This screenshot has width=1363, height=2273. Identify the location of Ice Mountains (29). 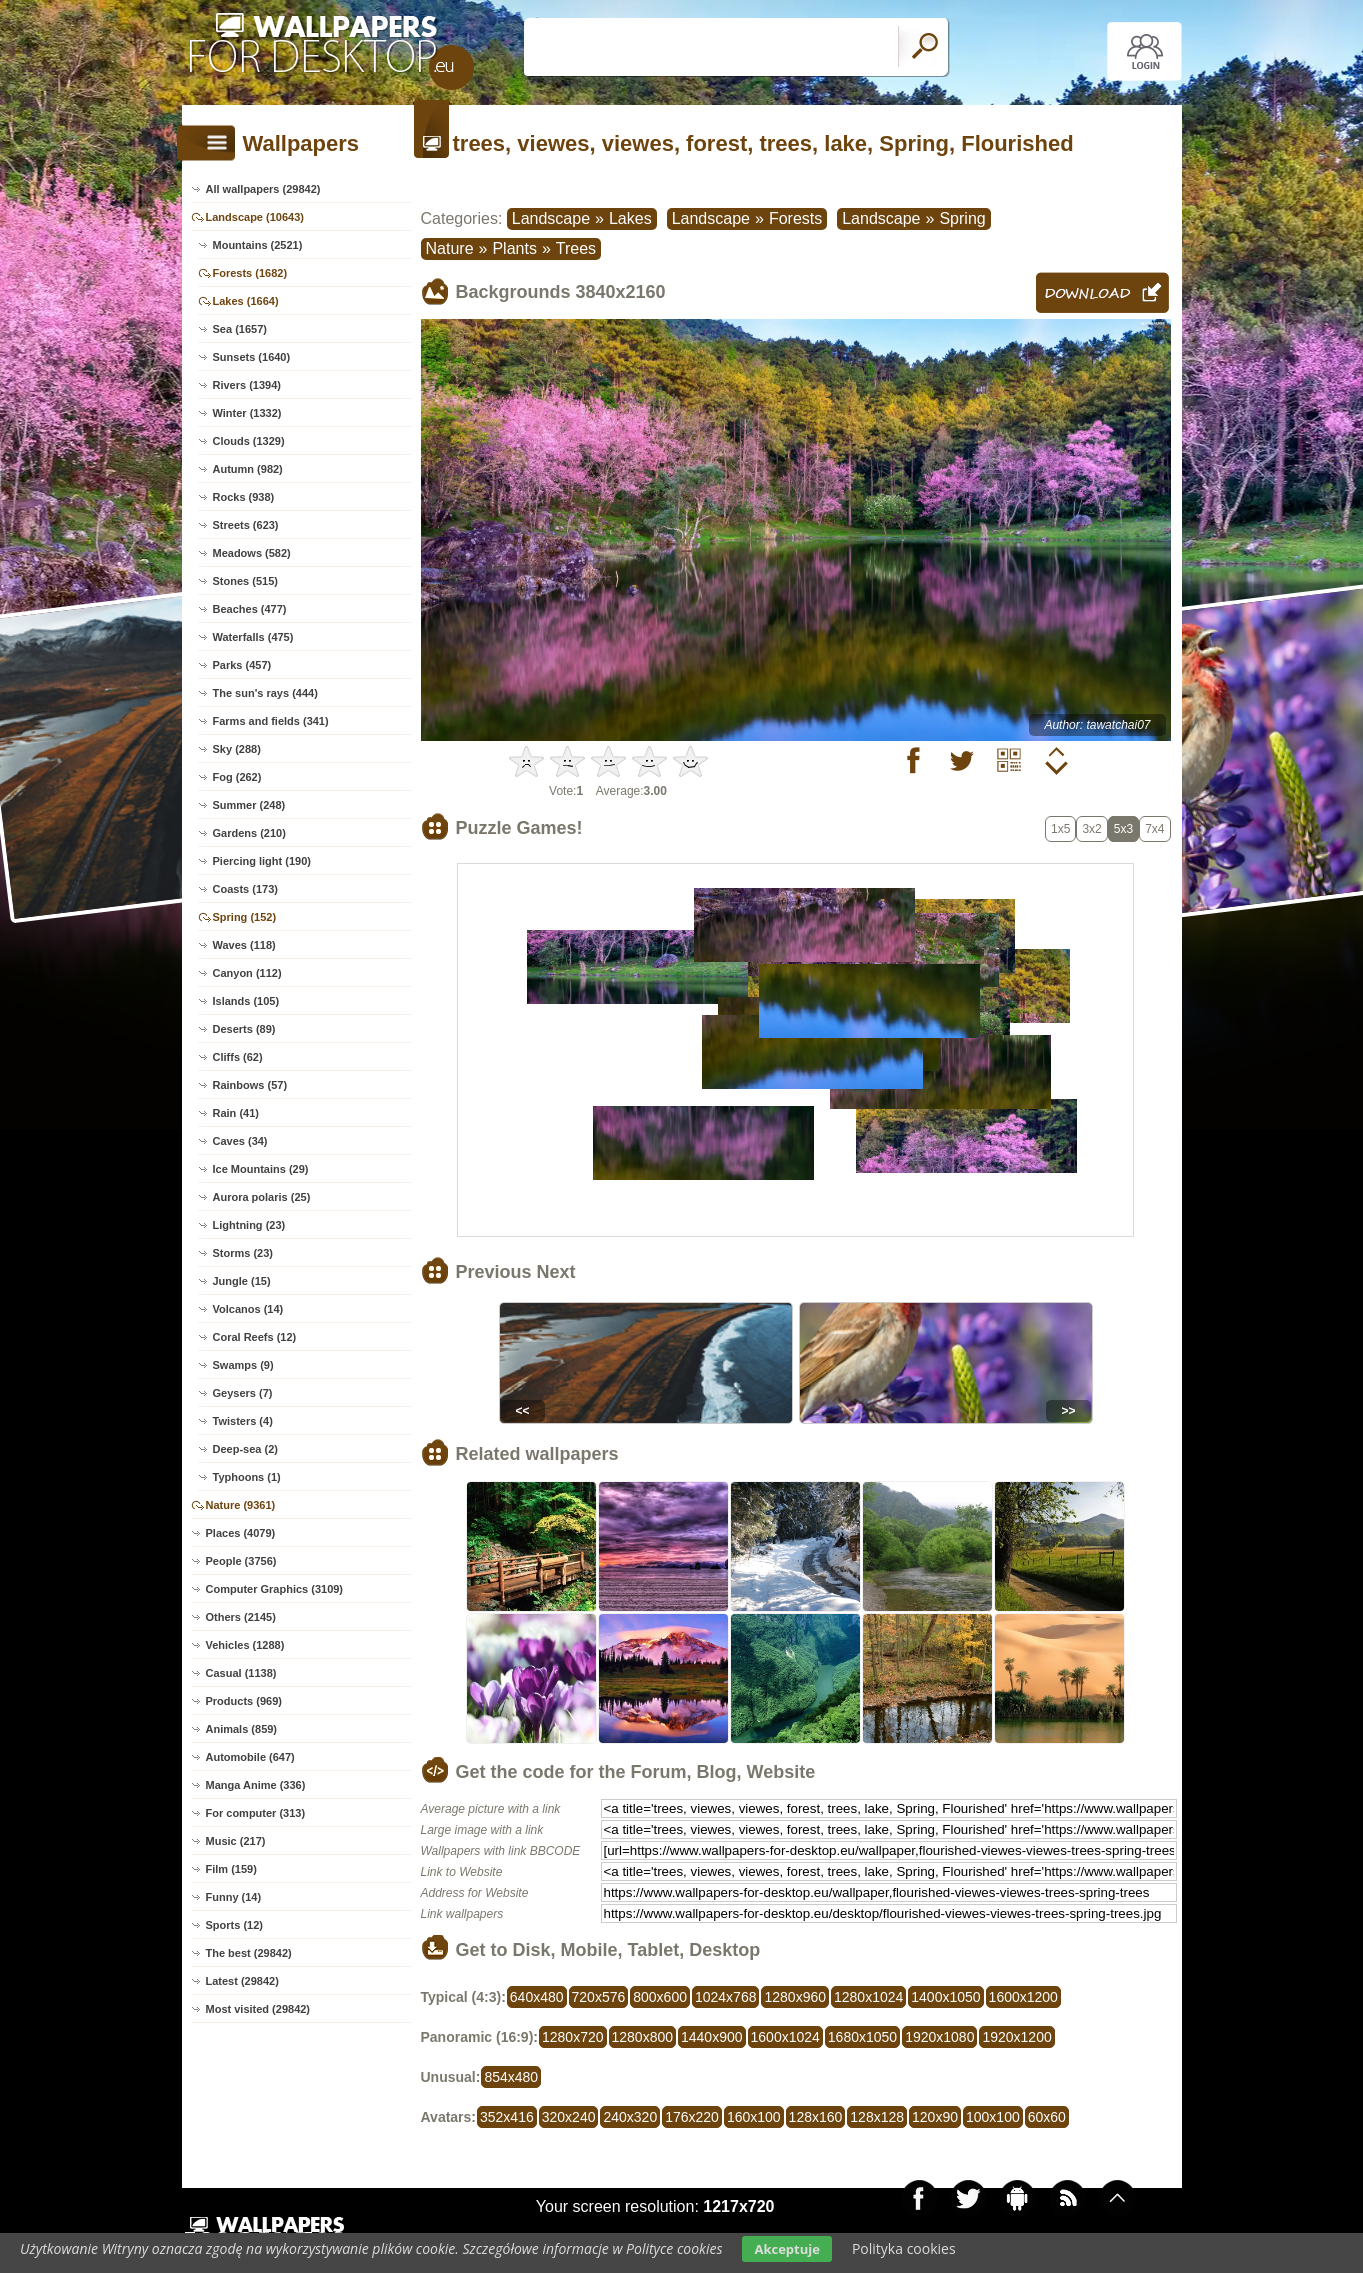
(261, 1169).